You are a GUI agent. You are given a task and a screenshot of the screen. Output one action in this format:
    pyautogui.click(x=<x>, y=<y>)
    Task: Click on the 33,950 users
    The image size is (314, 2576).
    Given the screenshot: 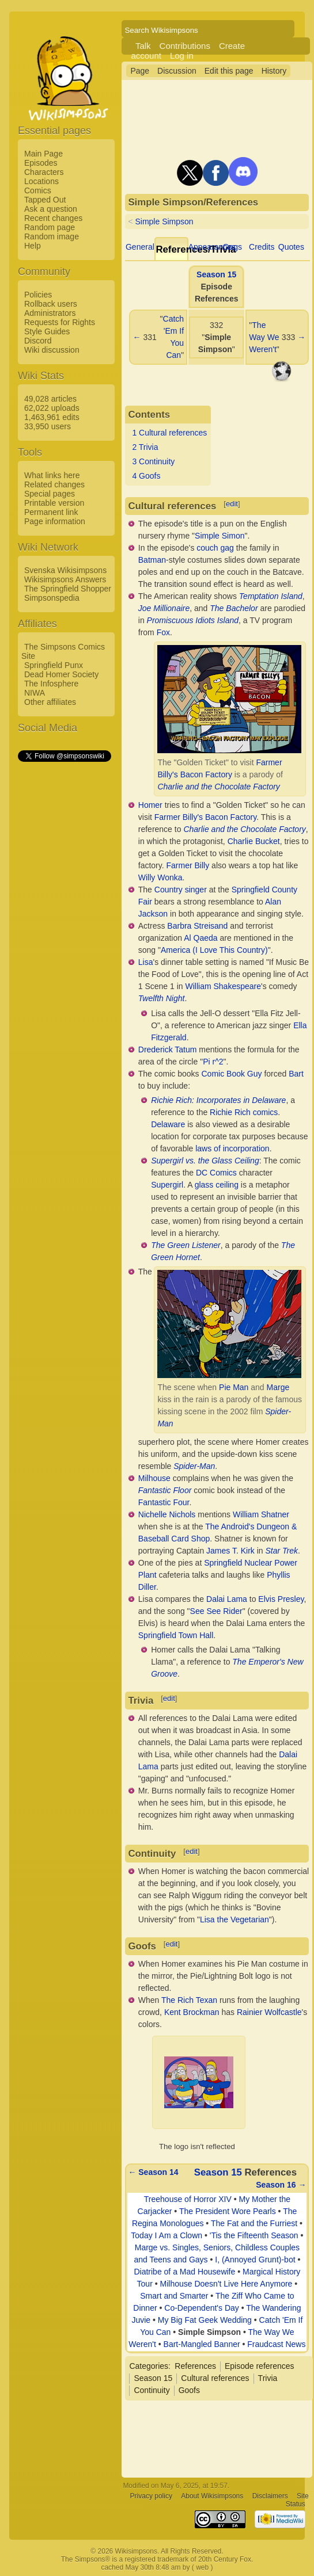 What is the action you would take?
    pyautogui.click(x=47, y=426)
    